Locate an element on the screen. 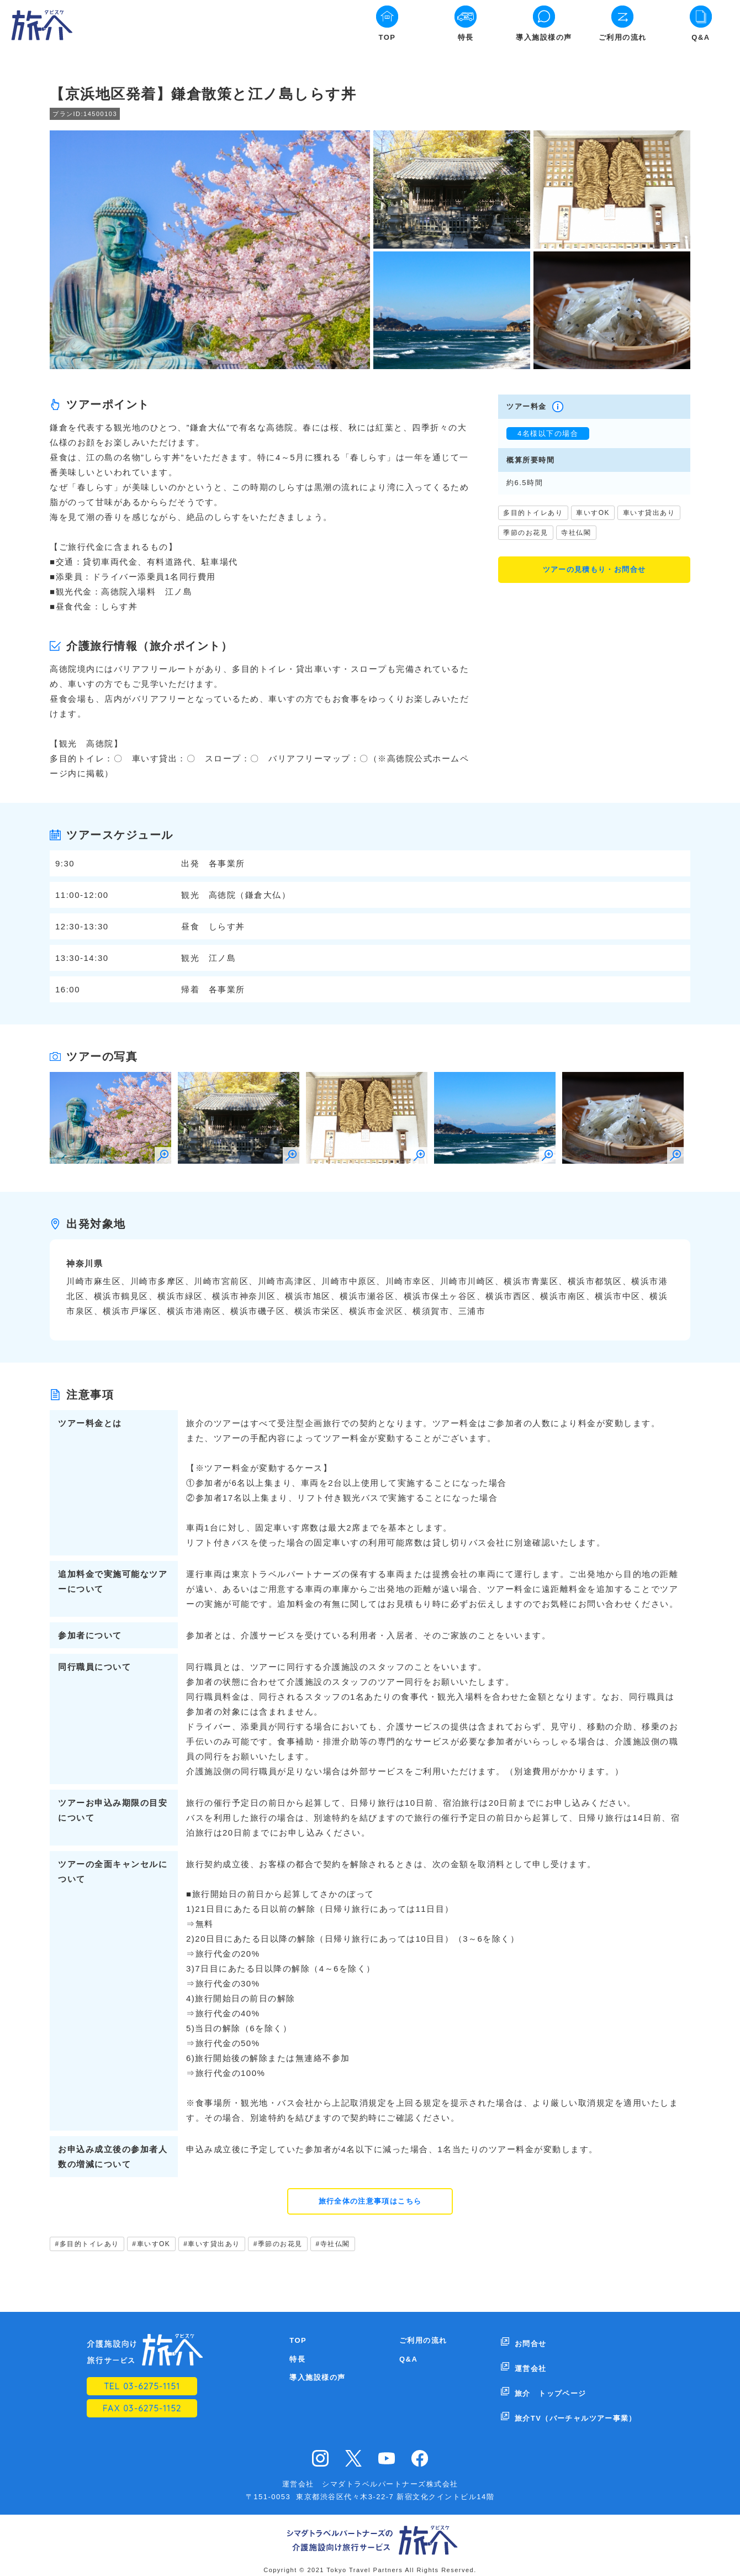 The image size is (740, 2576). TOP is located at coordinates (387, 37).